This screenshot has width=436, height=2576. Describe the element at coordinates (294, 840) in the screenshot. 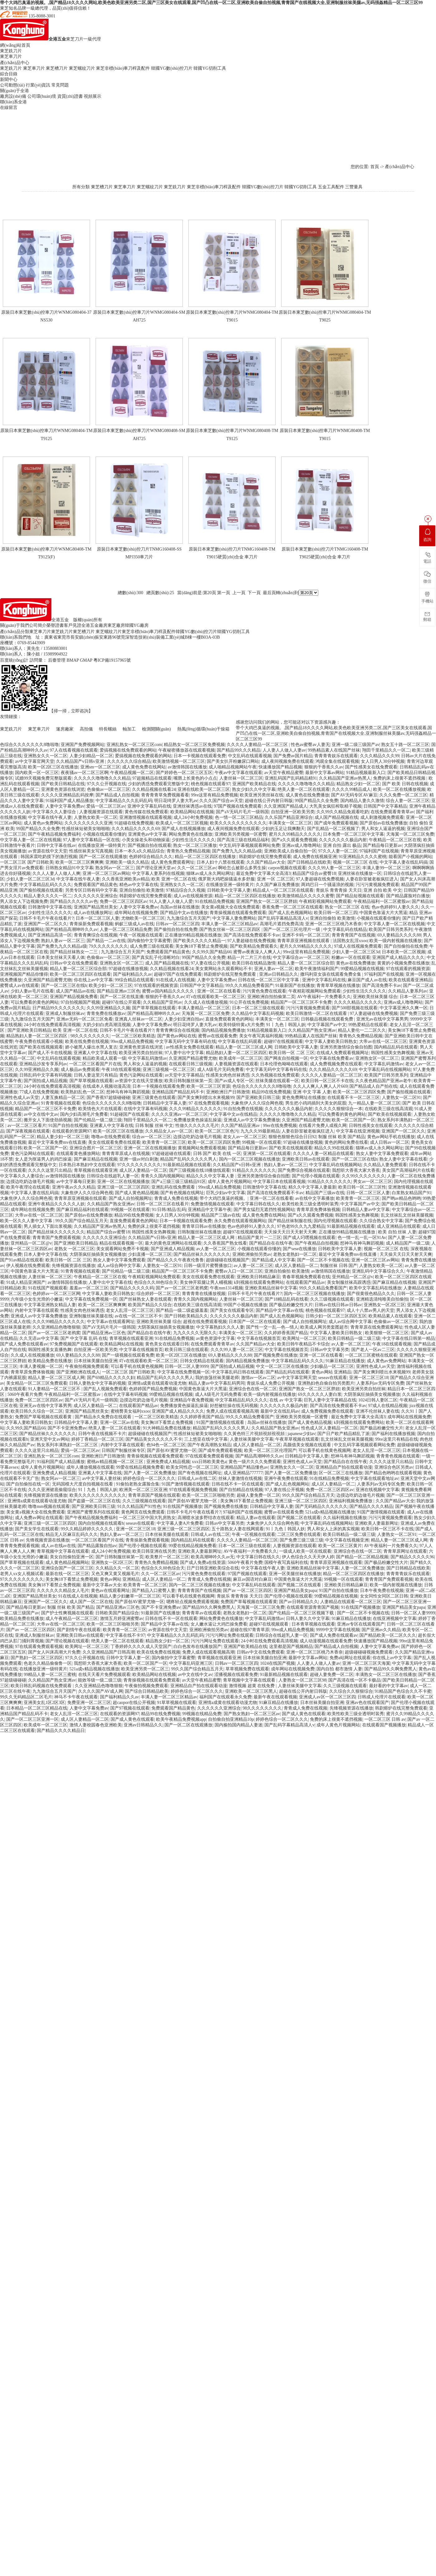

I see `国产a久久观看免费视频` at that location.